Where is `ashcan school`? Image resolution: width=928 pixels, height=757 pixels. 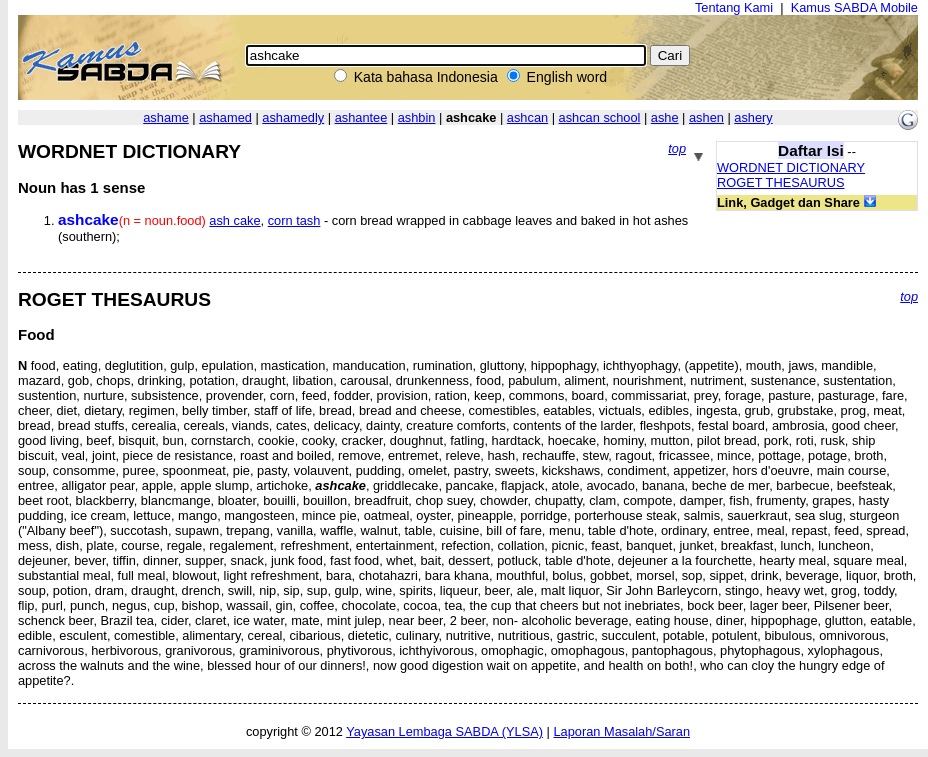 ashcan school is located at coordinates (600, 117).